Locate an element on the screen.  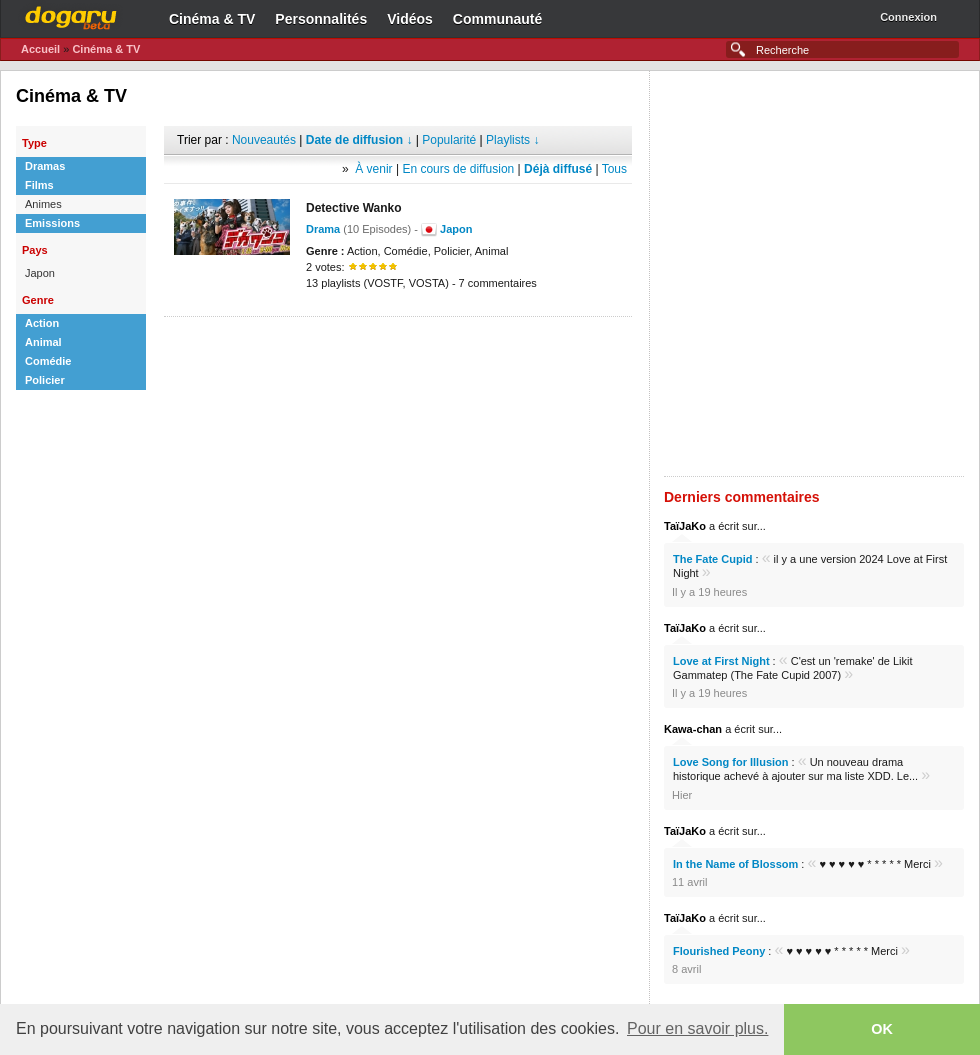
Japon is located at coordinates (456, 229).